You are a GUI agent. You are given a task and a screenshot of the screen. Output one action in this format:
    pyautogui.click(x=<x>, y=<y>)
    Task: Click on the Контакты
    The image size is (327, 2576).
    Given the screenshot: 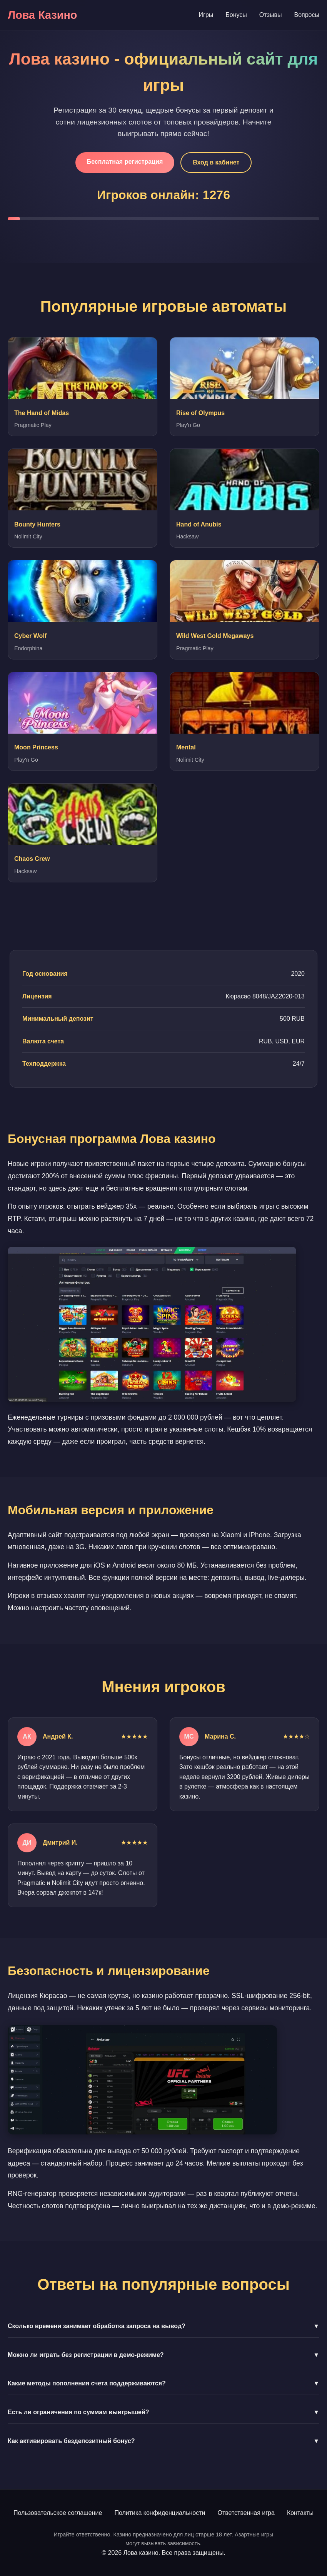 What is the action you would take?
    pyautogui.click(x=300, y=2513)
    